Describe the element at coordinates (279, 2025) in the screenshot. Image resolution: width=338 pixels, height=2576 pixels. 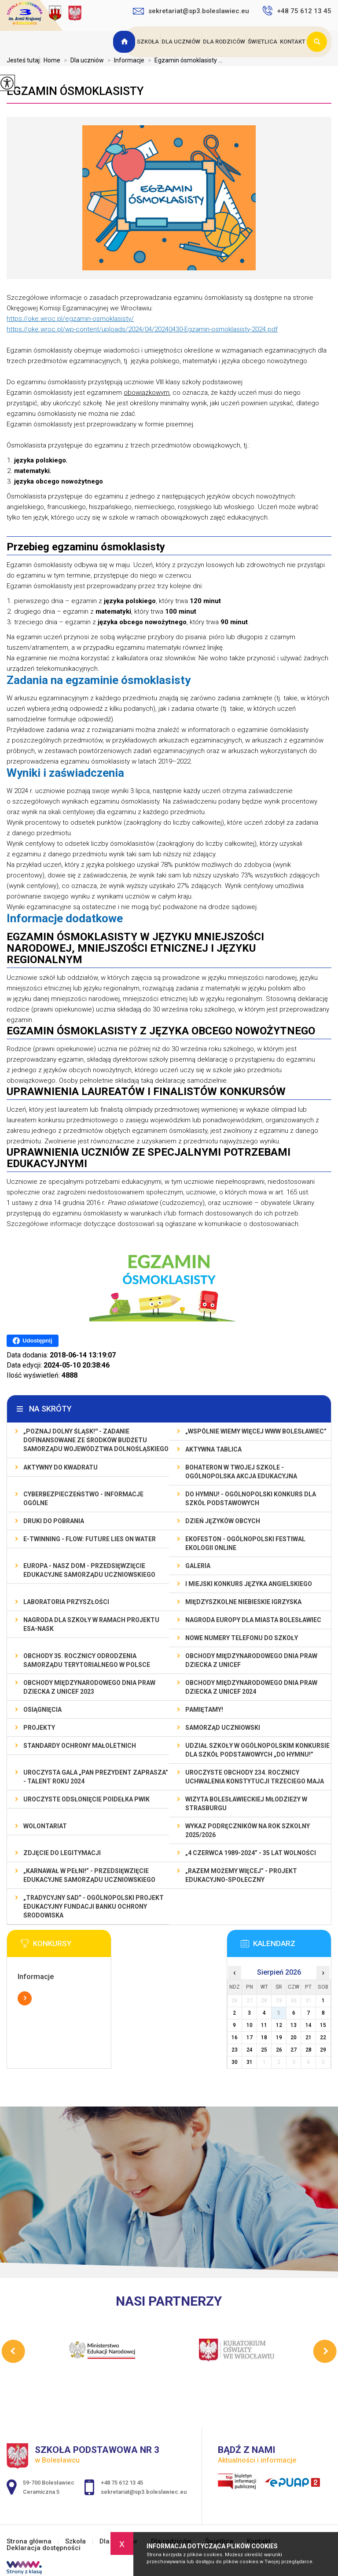
I see `12` at that location.